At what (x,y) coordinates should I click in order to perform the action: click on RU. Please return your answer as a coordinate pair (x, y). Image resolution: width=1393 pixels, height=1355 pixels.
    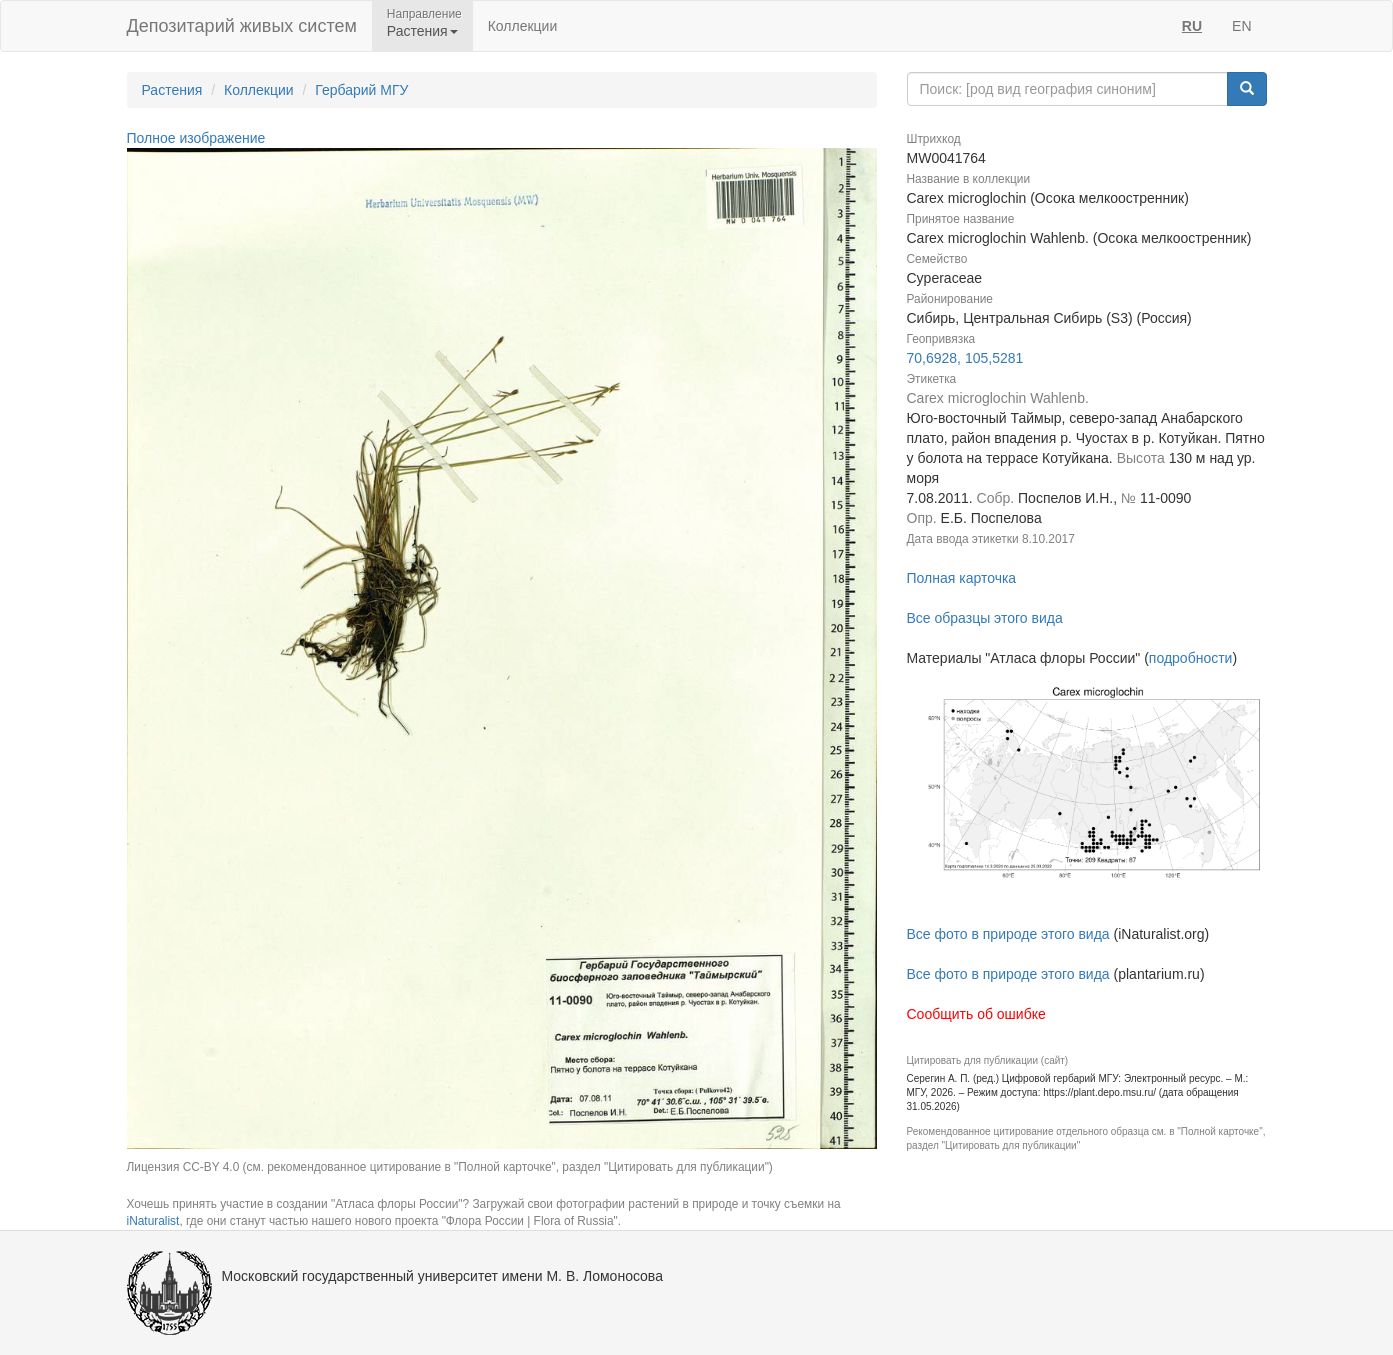
    Looking at the image, I should click on (1192, 26).